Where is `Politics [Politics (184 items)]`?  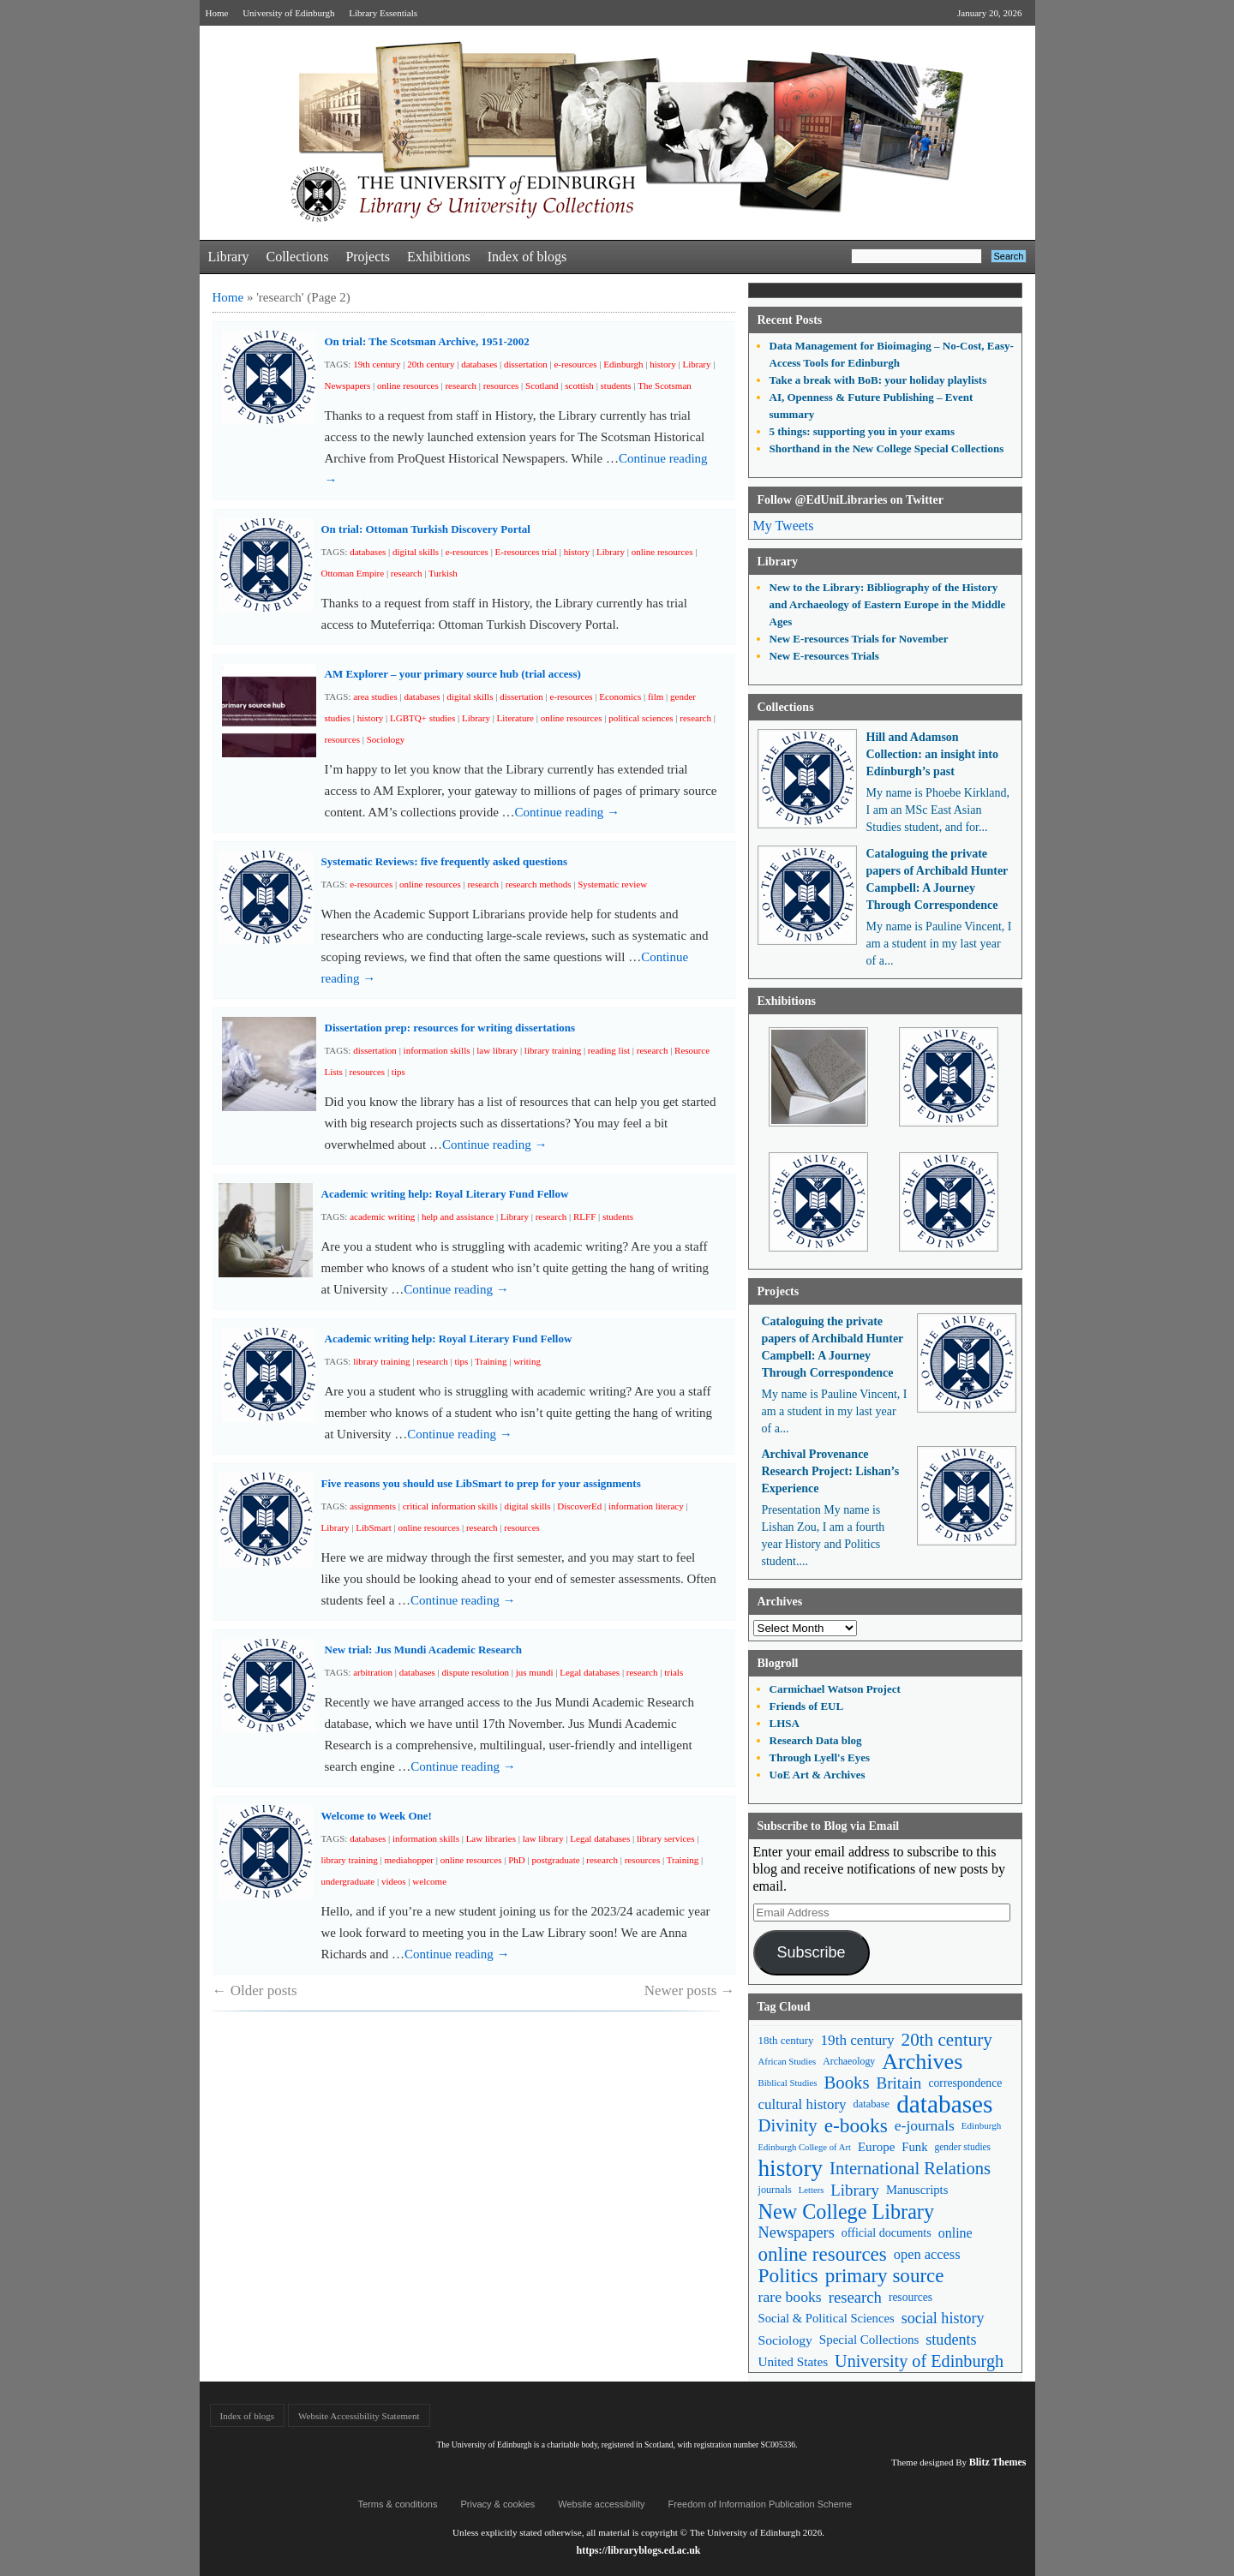 Politics [Politics (184 items)] is located at coordinates (788, 2275).